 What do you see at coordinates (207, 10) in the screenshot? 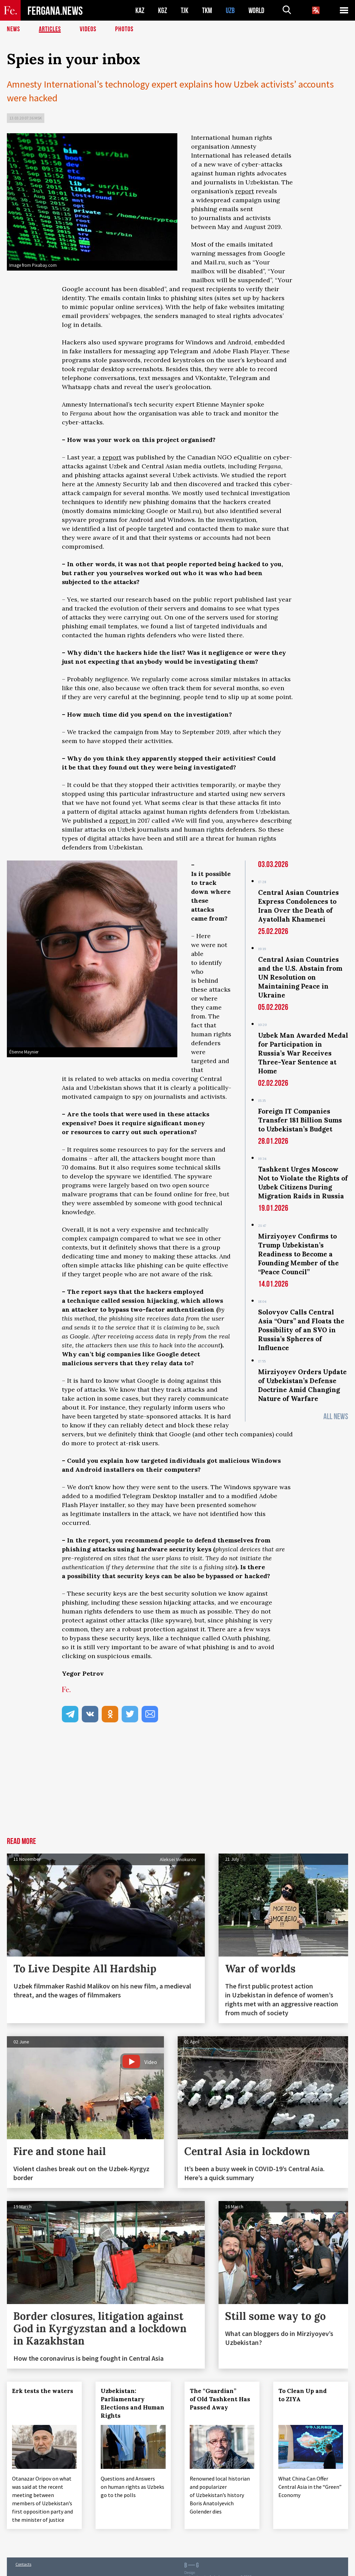
I see `TKM` at bounding box center [207, 10].